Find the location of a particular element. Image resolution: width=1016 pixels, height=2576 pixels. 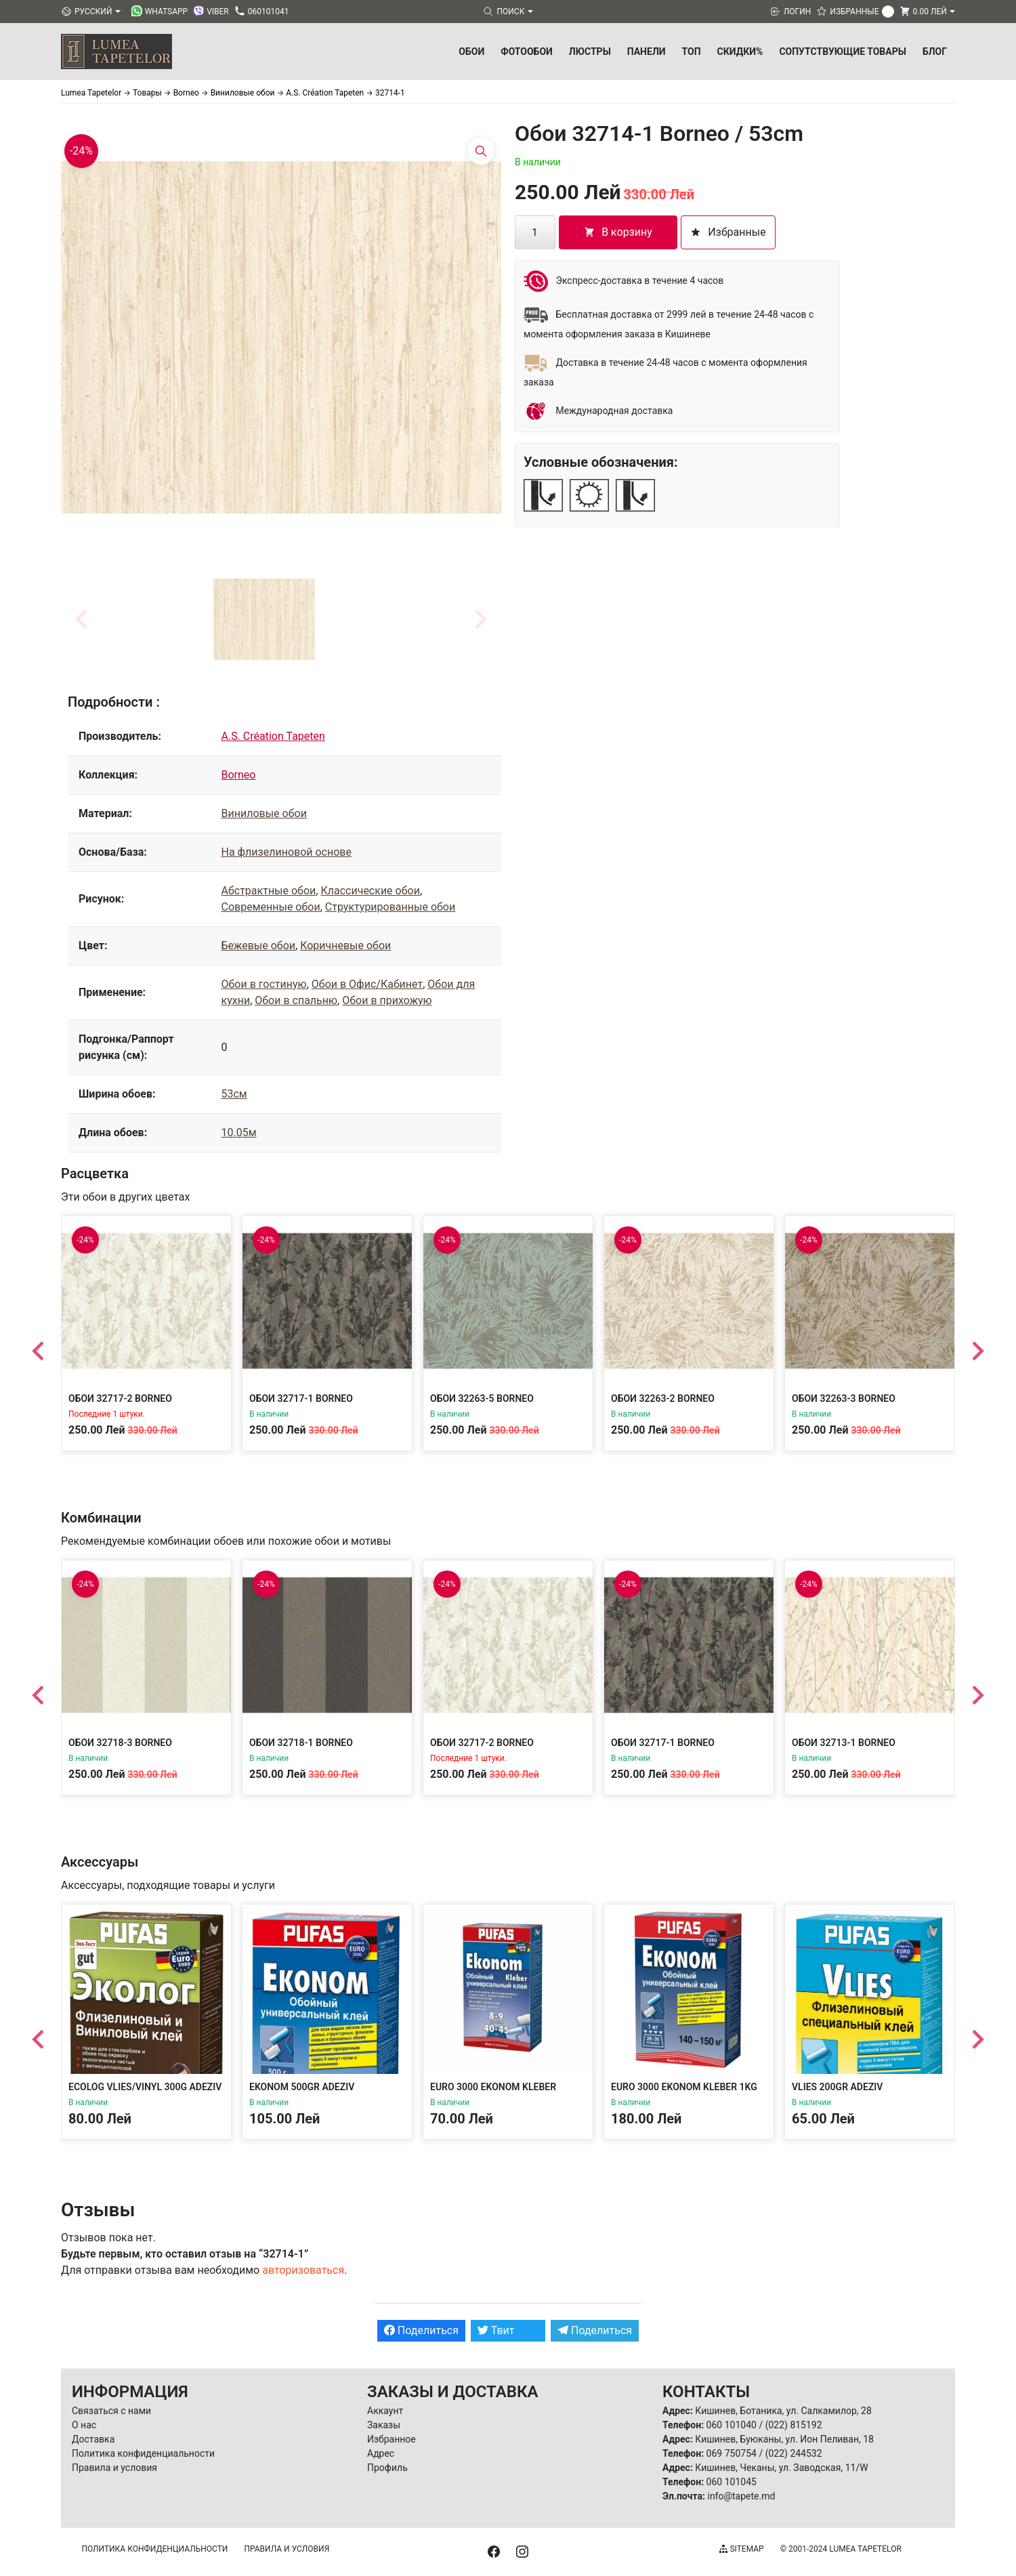

Обои в спальню is located at coordinates (296, 1000).